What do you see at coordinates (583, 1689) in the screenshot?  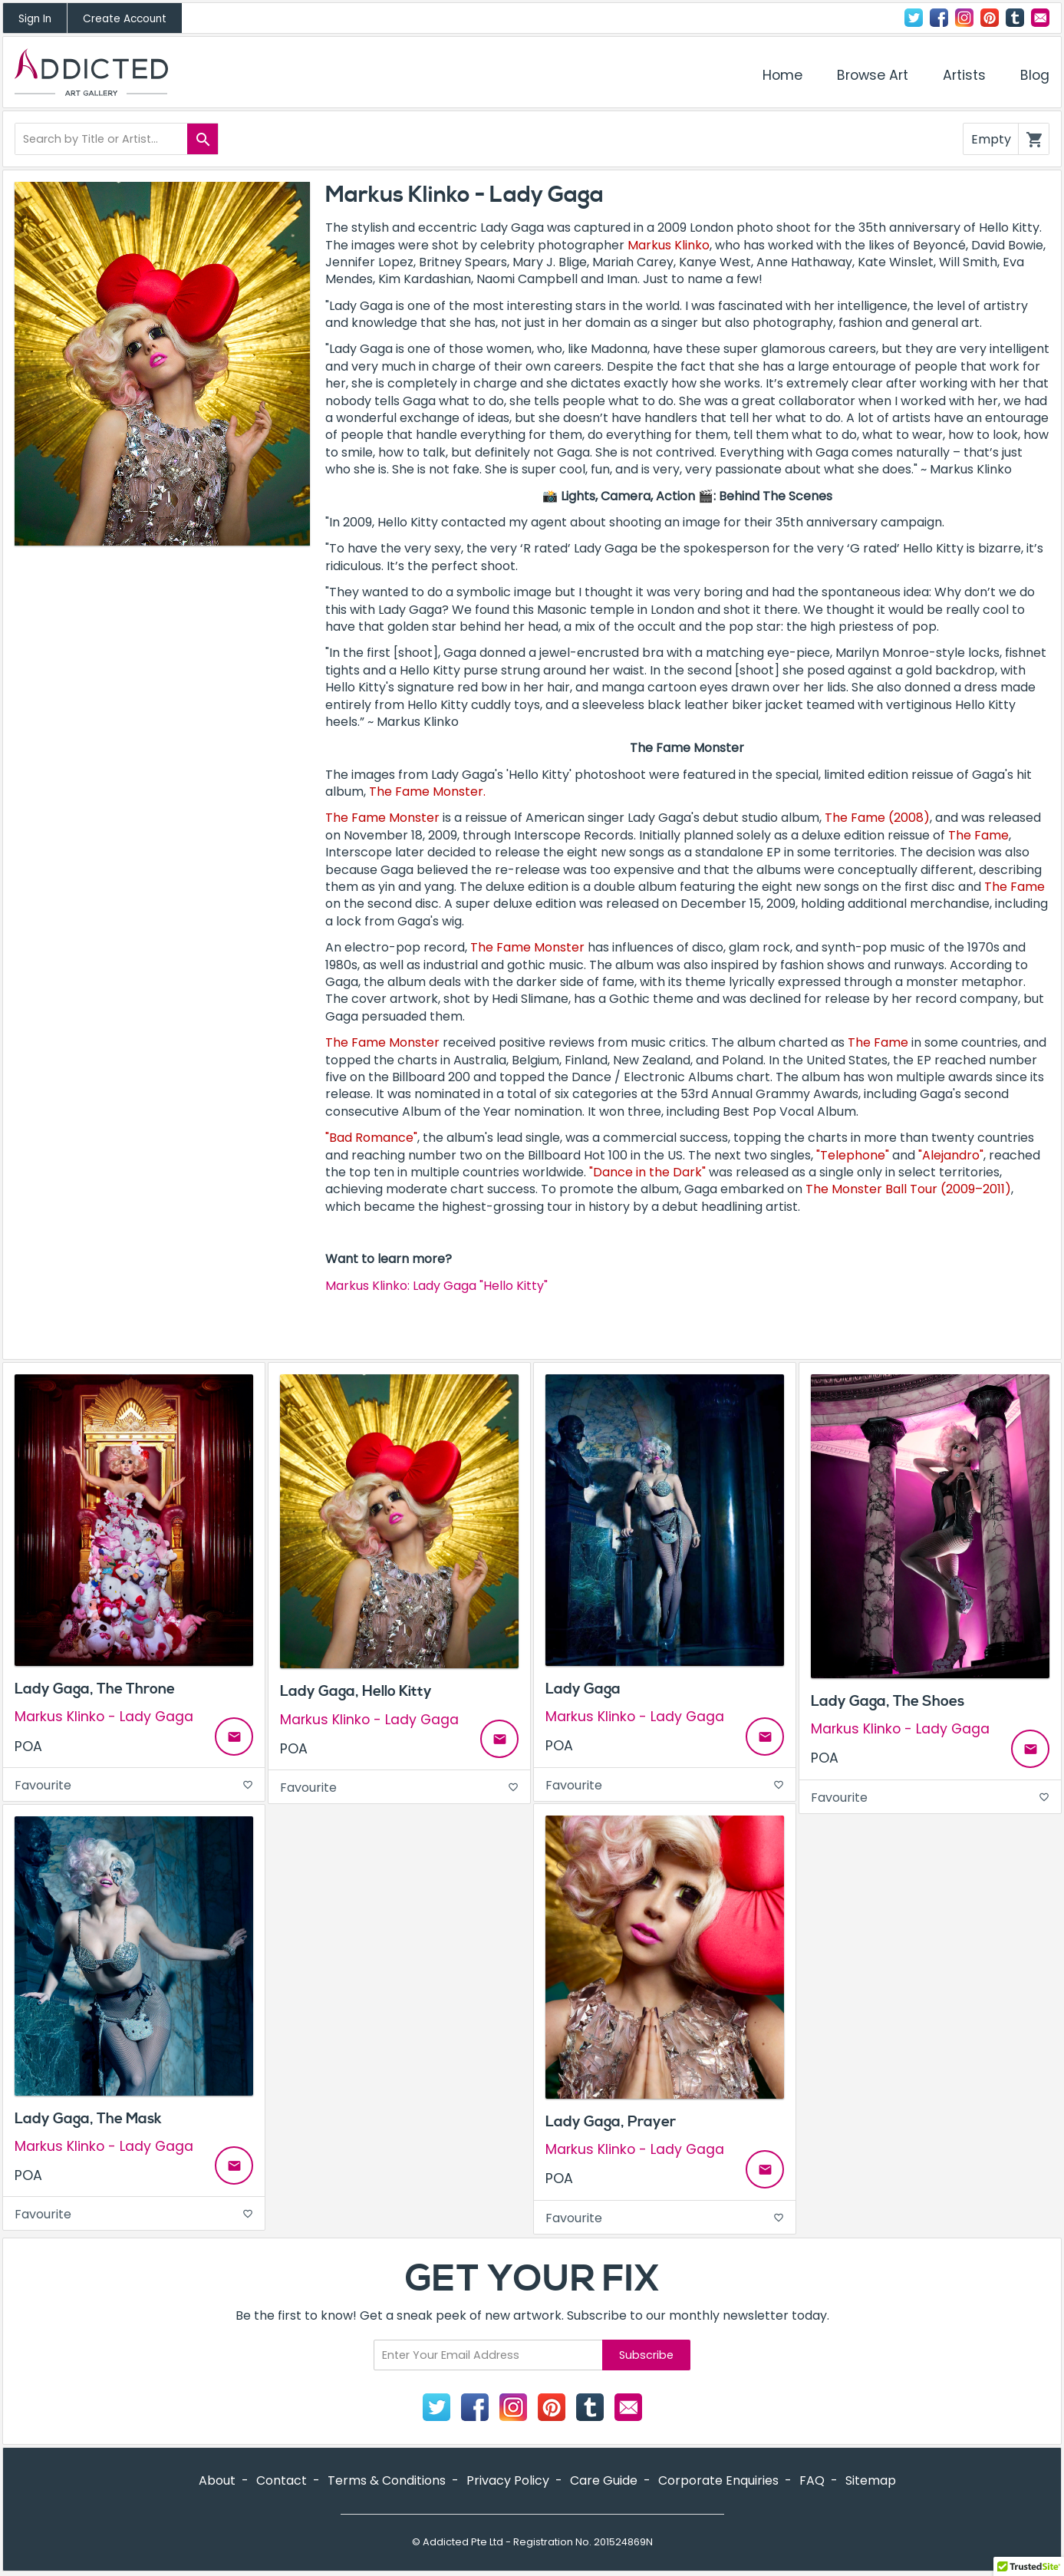 I see `Lady Gaga` at bounding box center [583, 1689].